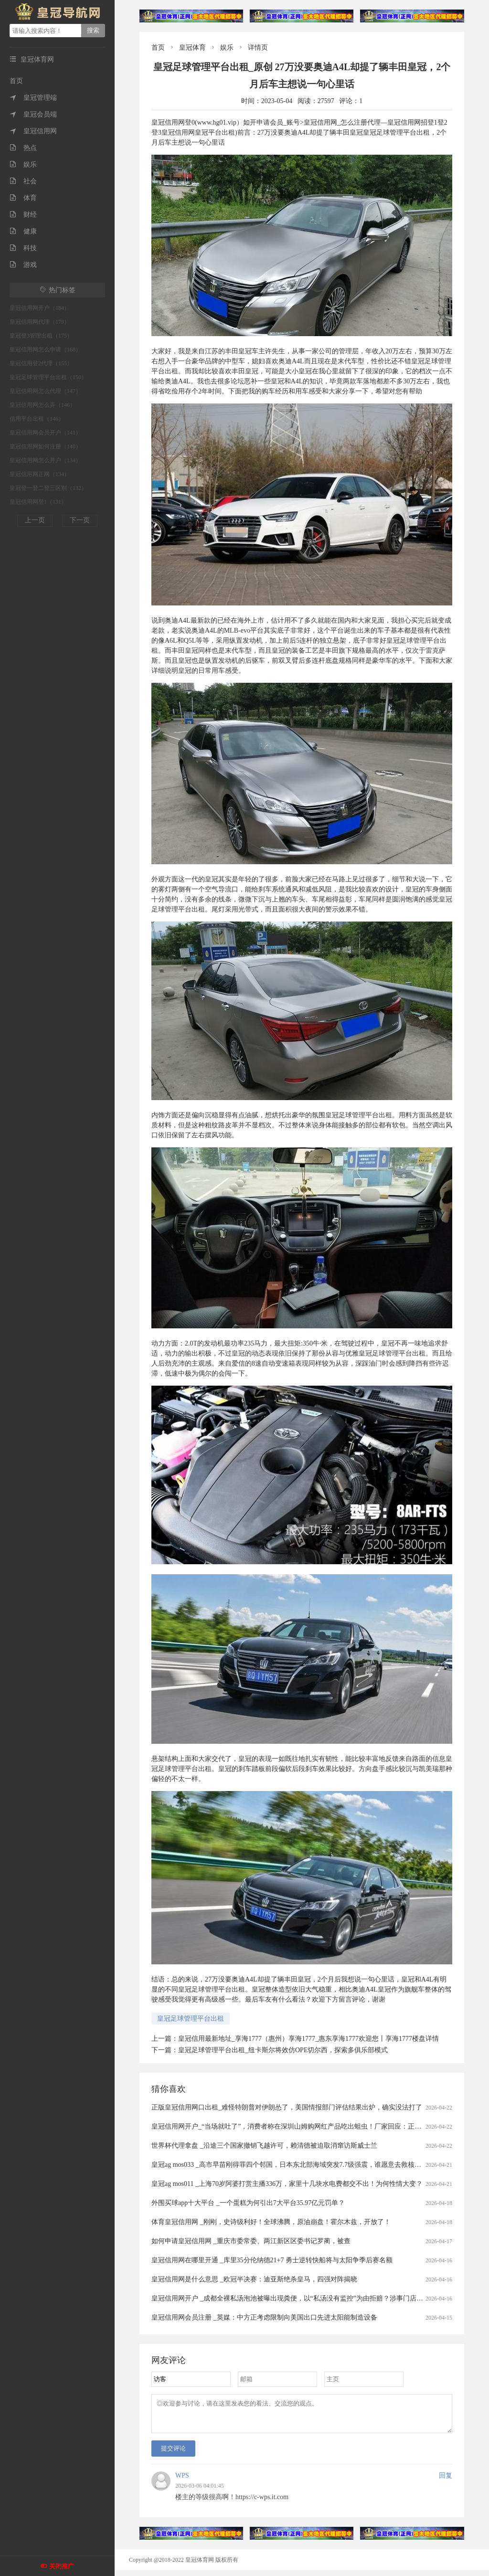 This screenshot has height=2576, width=489. Describe the element at coordinates (23, 264) in the screenshot. I see `游戏` at that location.